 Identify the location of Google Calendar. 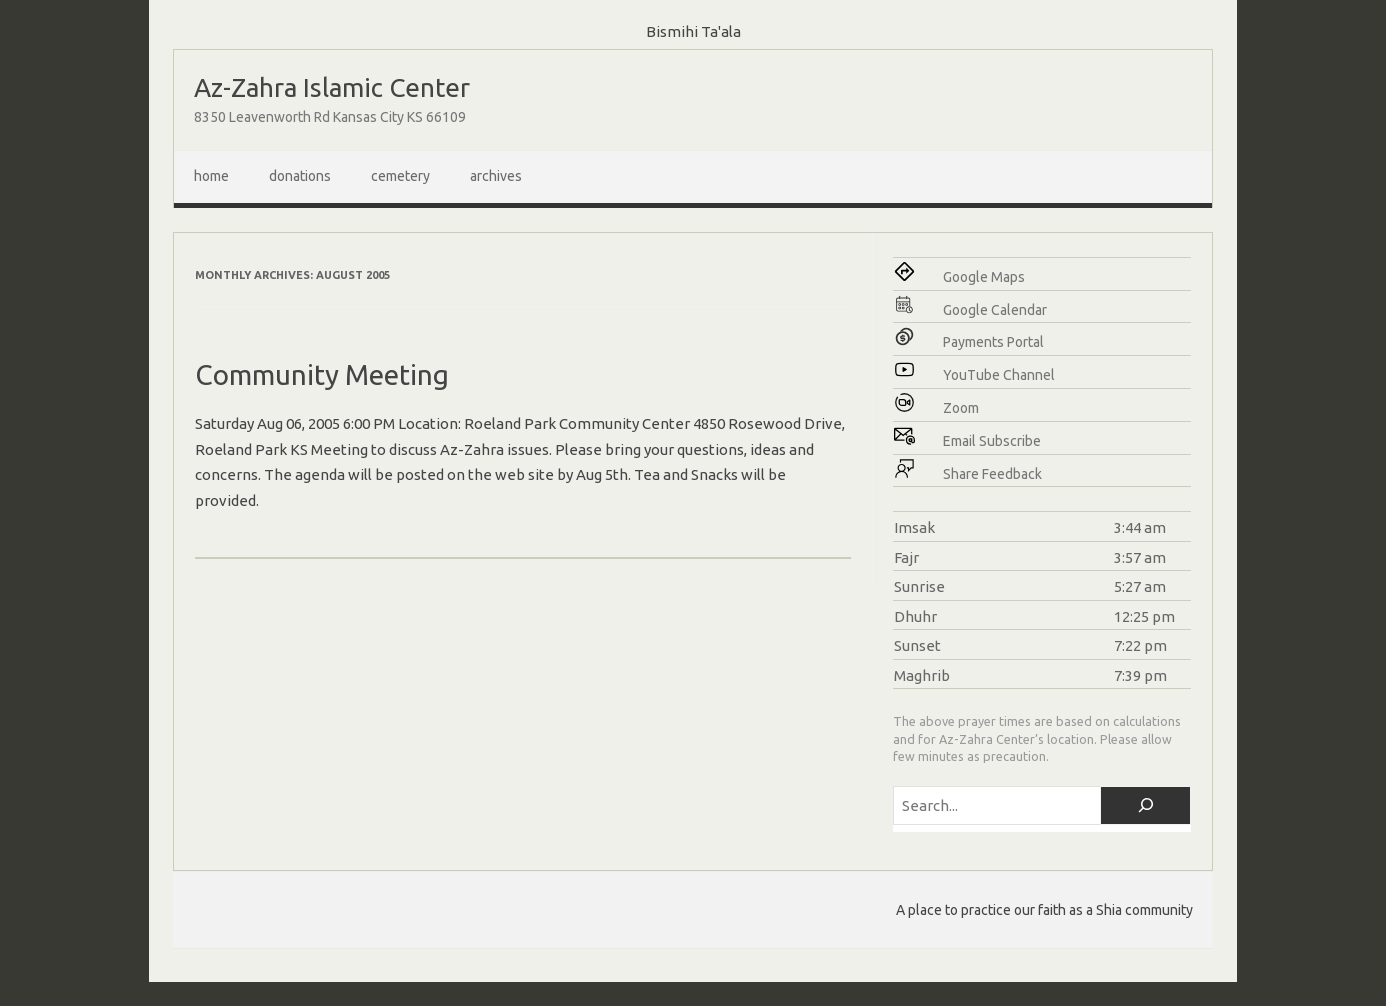
(995, 310).